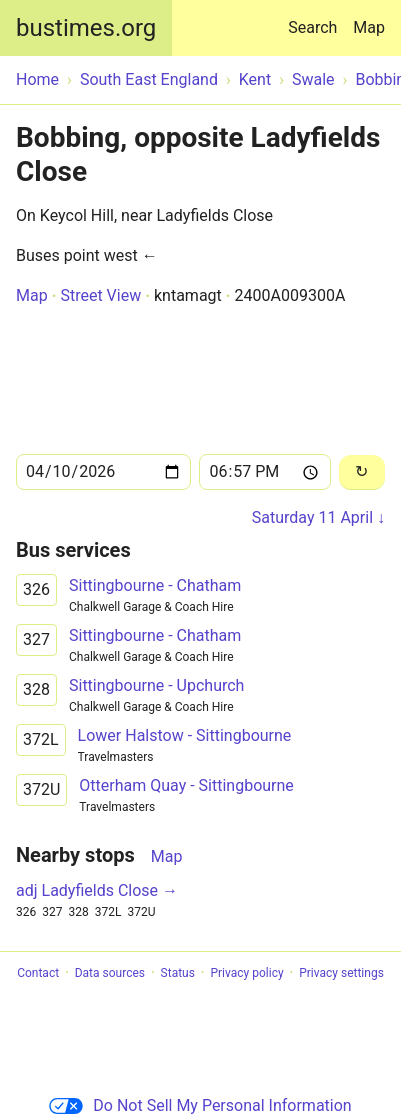 This screenshot has width=401, height=1118. I want to click on bustimes.org, so click(86, 28).